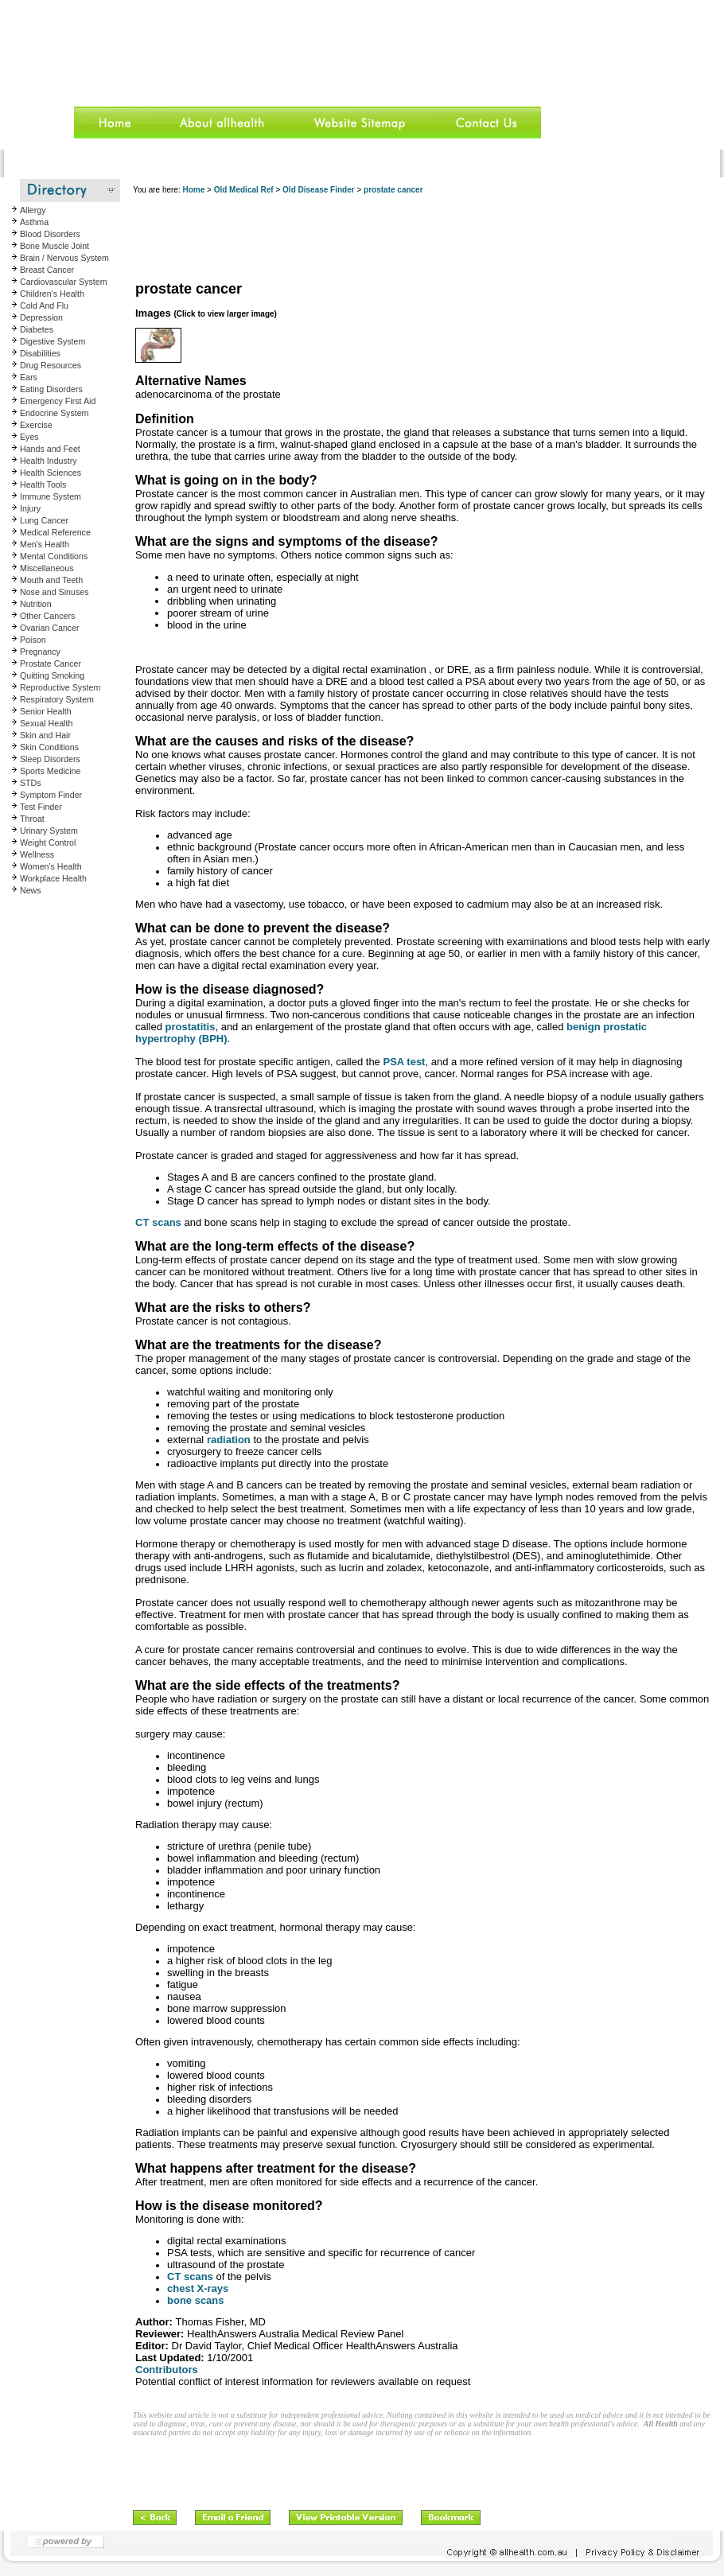 The image size is (724, 2576). Describe the element at coordinates (32, 818) in the screenshot. I see `Throat` at that location.